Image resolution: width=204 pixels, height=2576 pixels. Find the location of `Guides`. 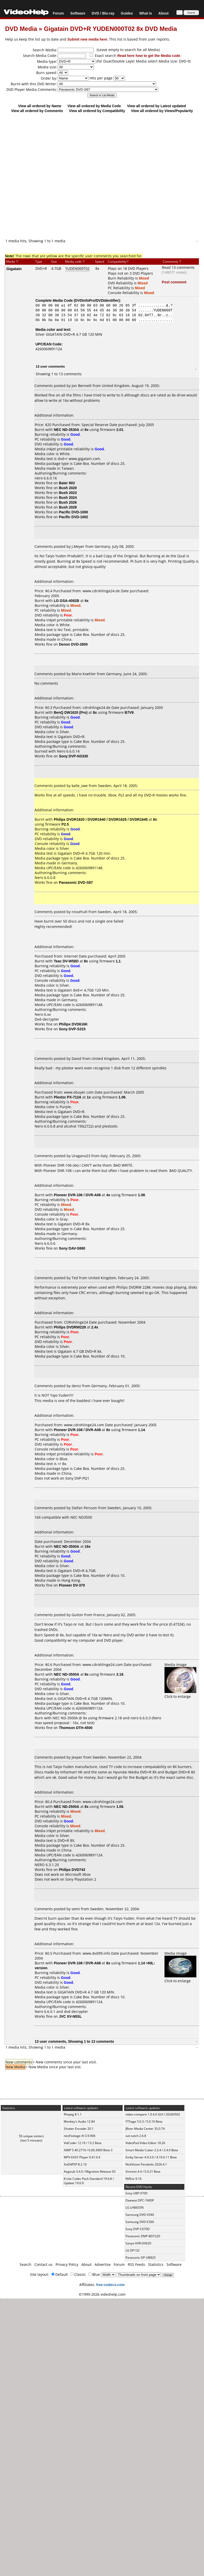

Guides is located at coordinates (127, 13).